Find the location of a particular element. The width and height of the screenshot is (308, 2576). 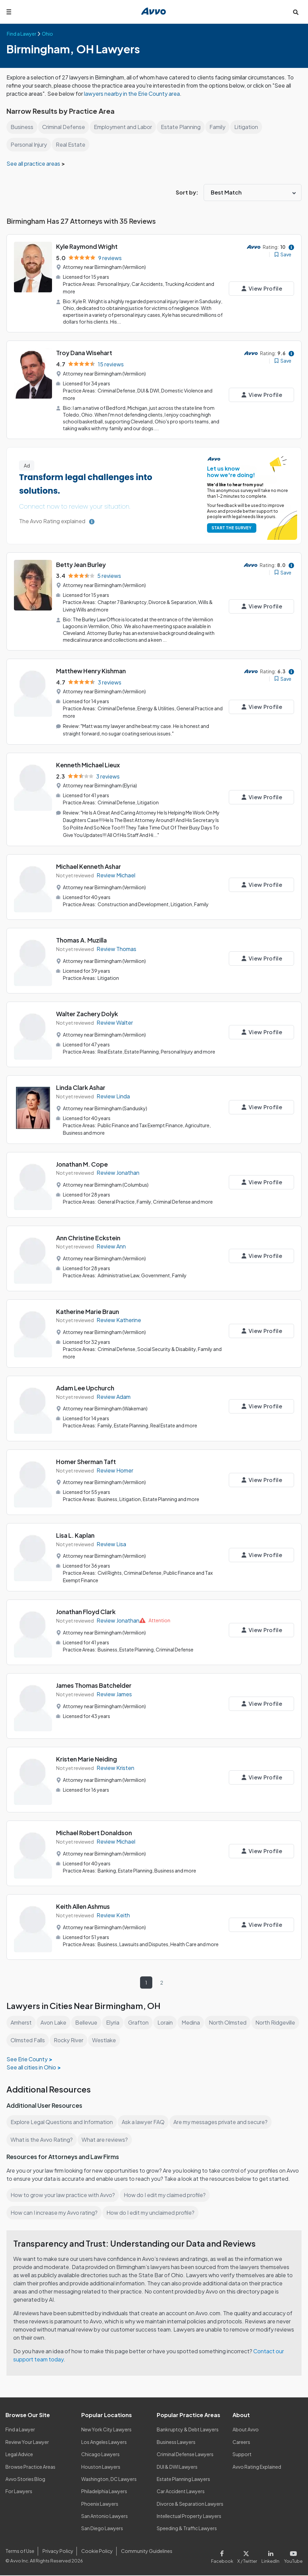

Explore Legal Questions and Information is located at coordinates (63, 2114).